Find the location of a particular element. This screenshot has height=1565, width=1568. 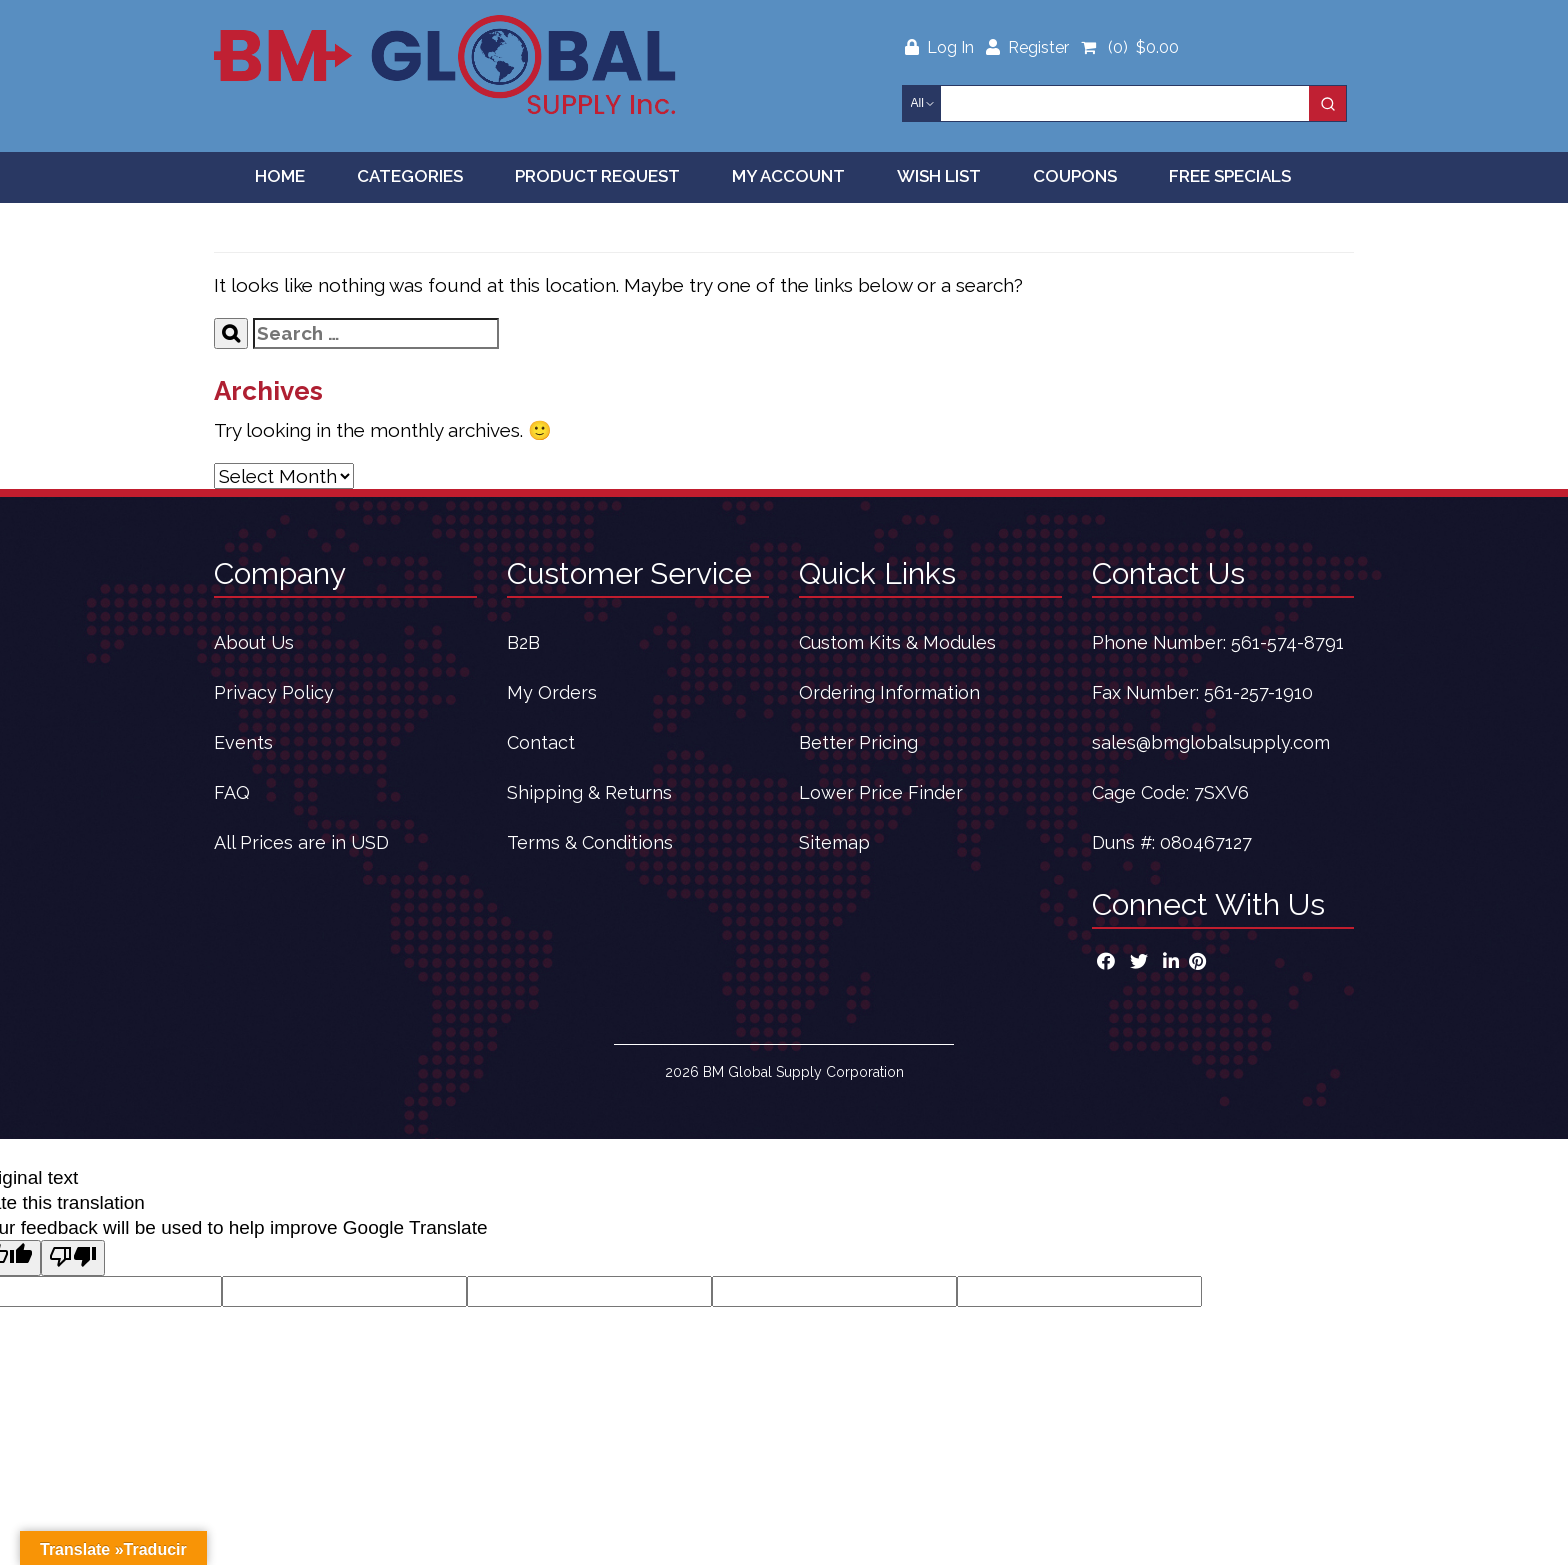

Better Pricing is located at coordinates (858, 742).